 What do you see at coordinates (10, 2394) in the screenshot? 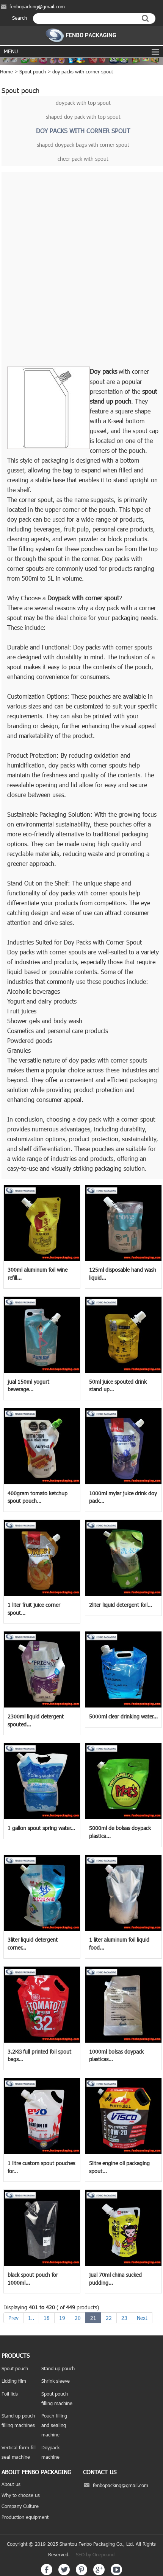
I see `Foil lids` at bounding box center [10, 2394].